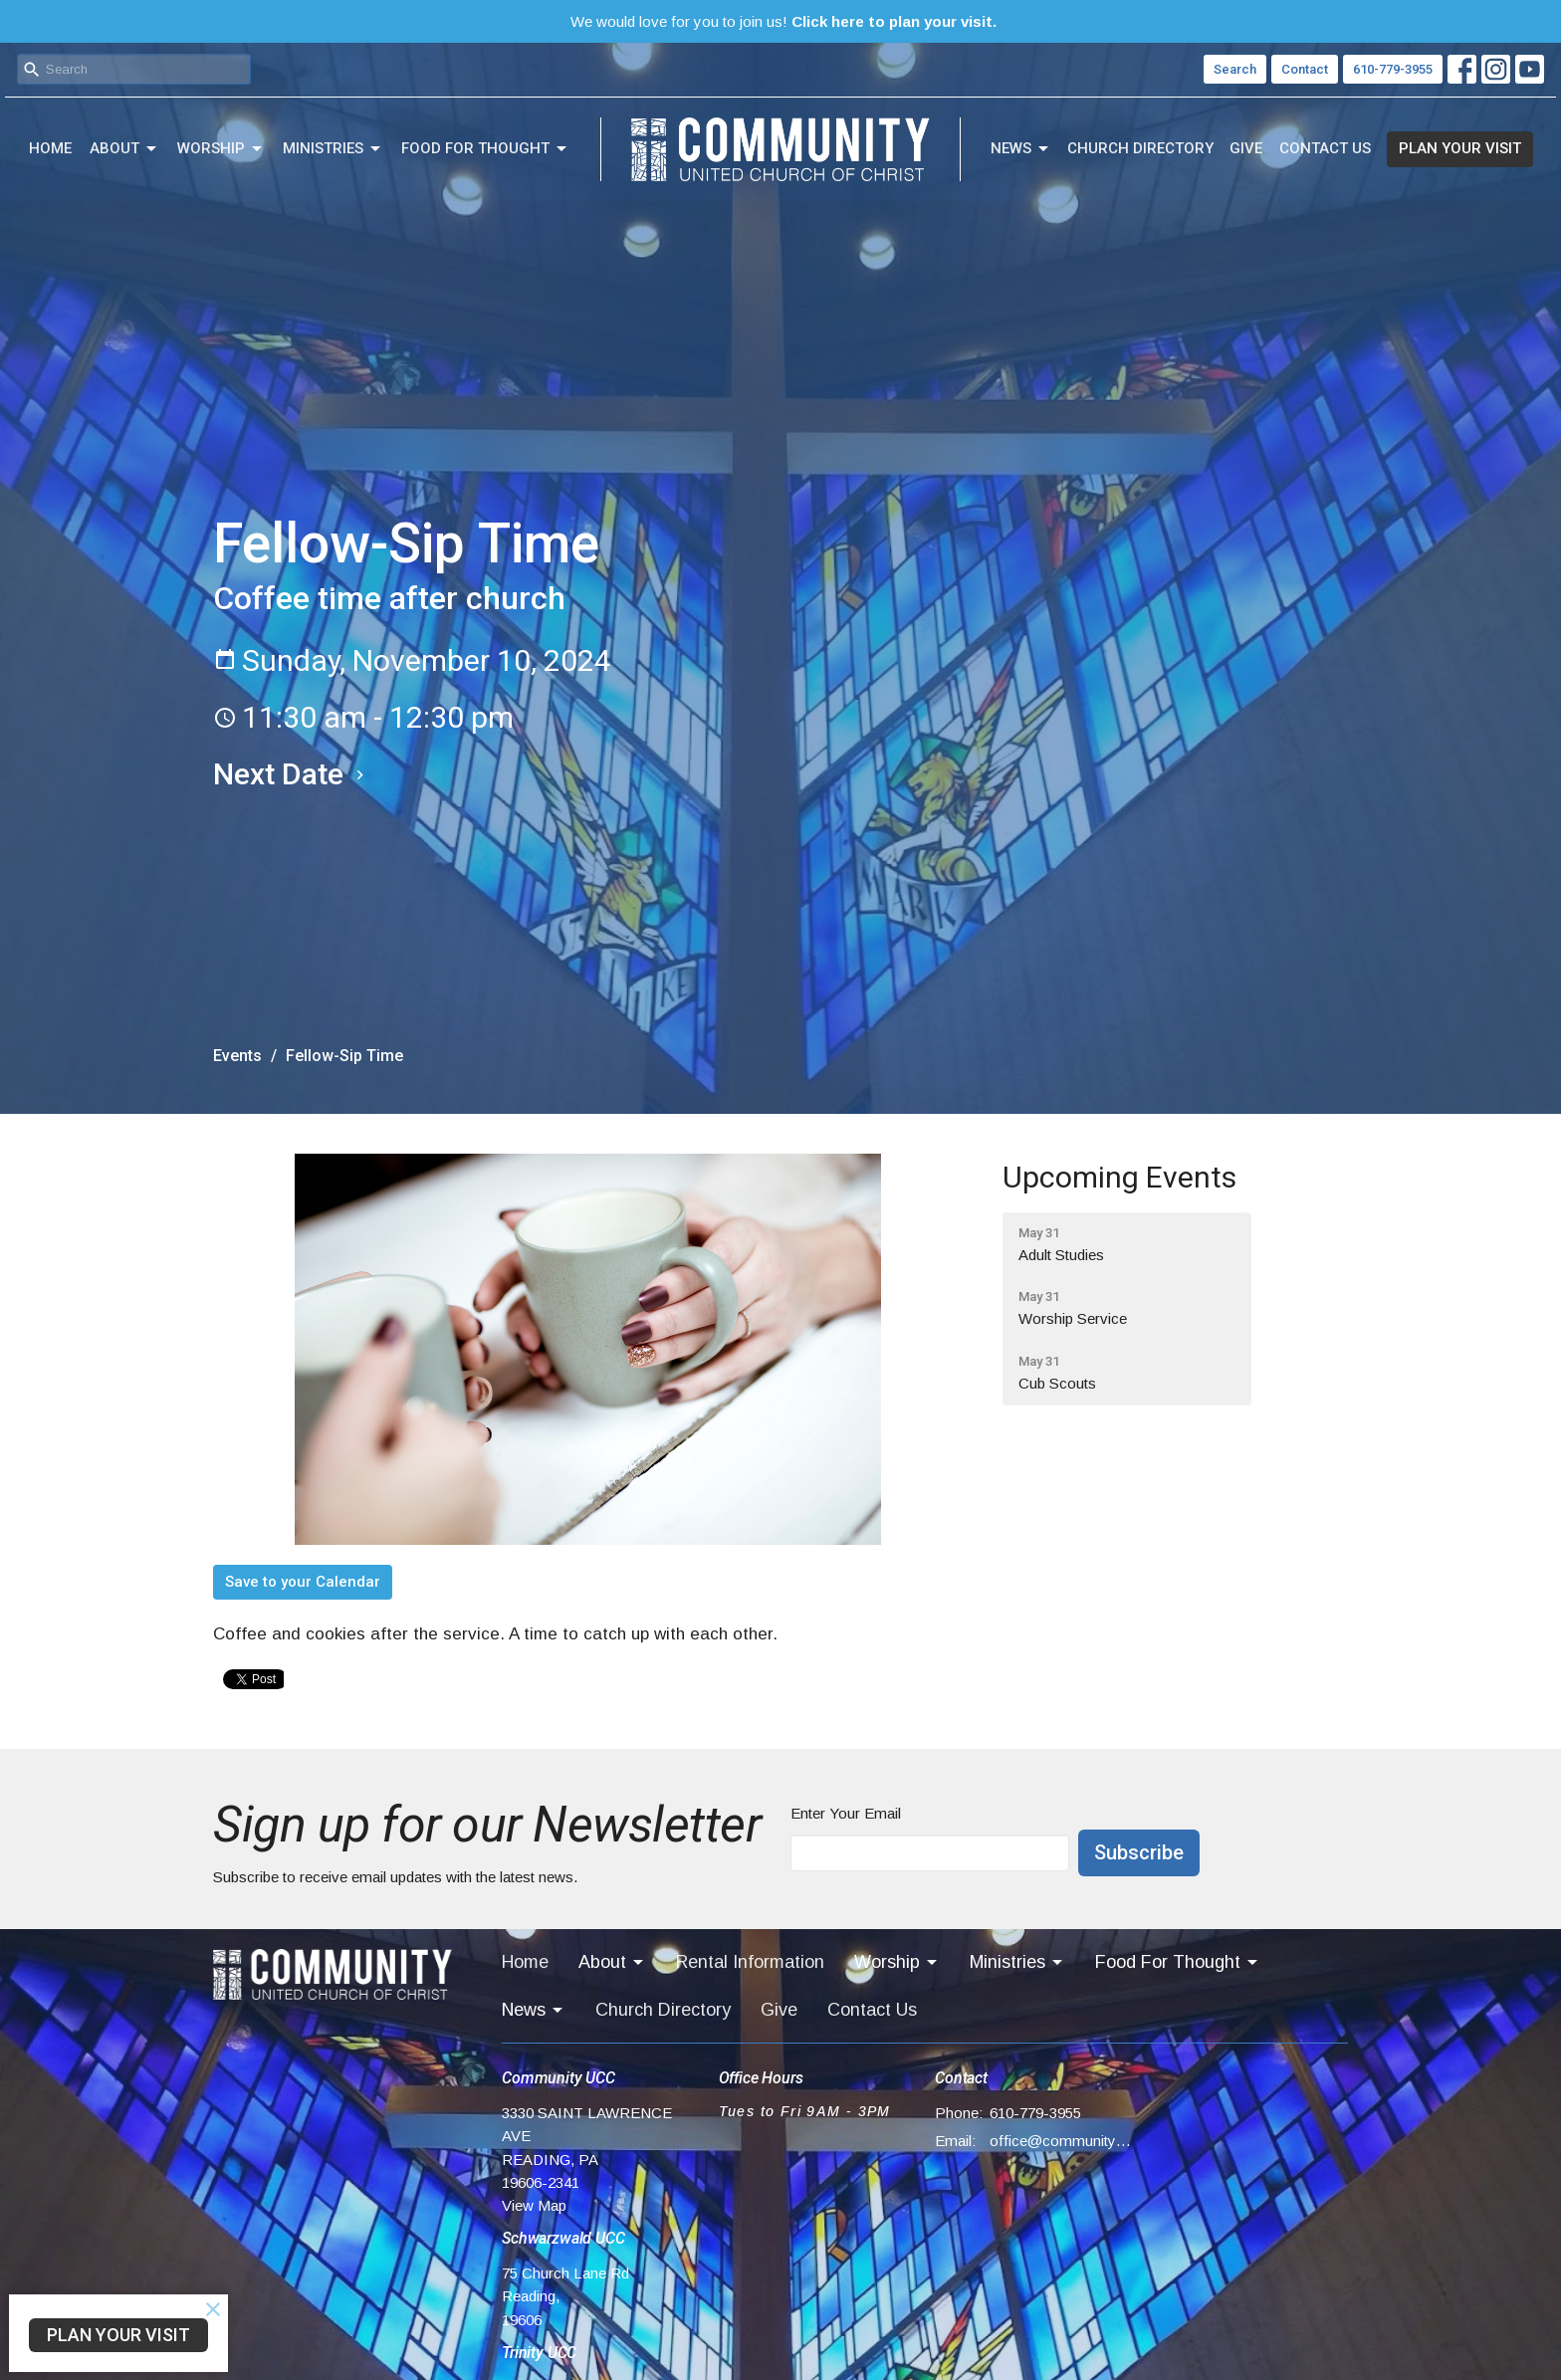 The height and width of the screenshot is (2380, 1561). What do you see at coordinates (124, 149) in the screenshot?
I see `About` at bounding box center [124, 149].